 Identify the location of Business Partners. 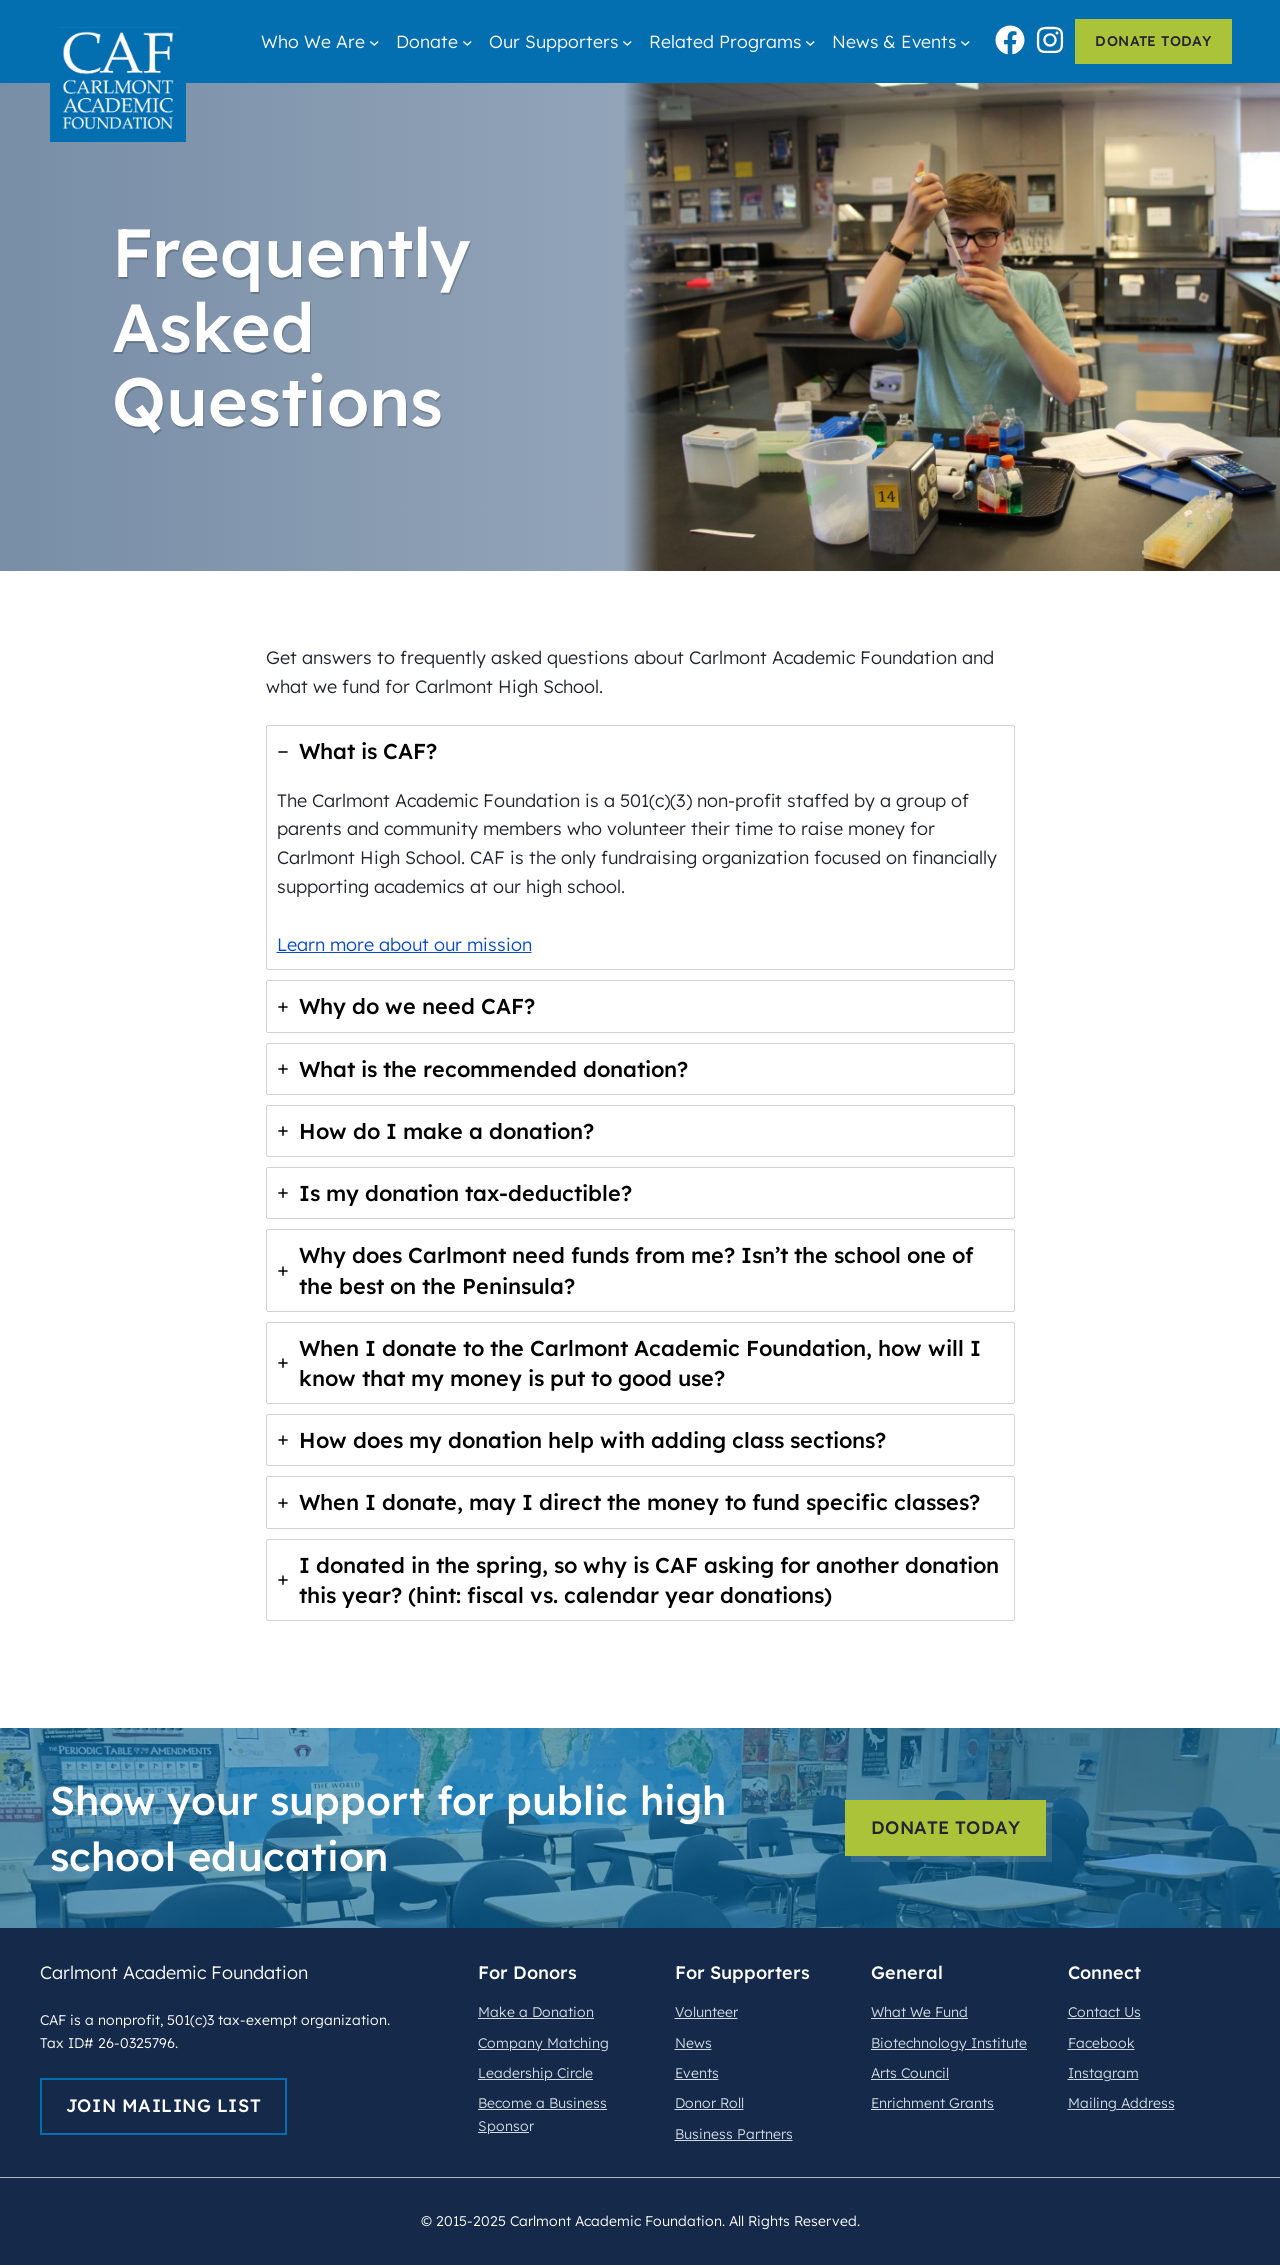
(734, 2134).